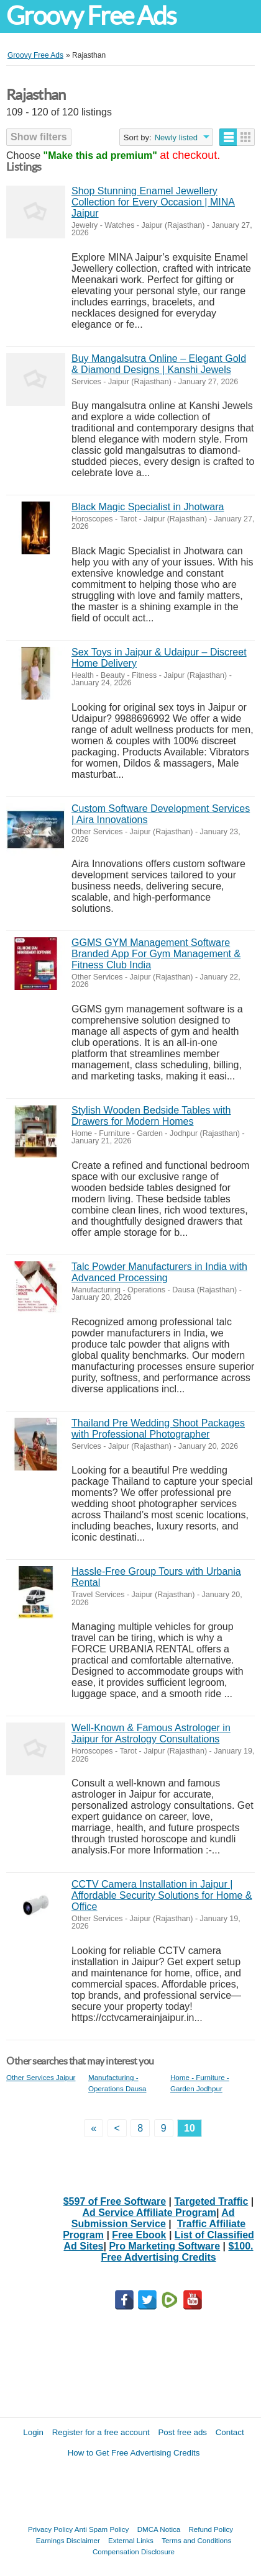 This screenshot has width=261, height=2576. What do you see at coordinates (40, 2077) in the screenshot?
I see `Other Services Jaipur` at bounding box center [40, 2077].